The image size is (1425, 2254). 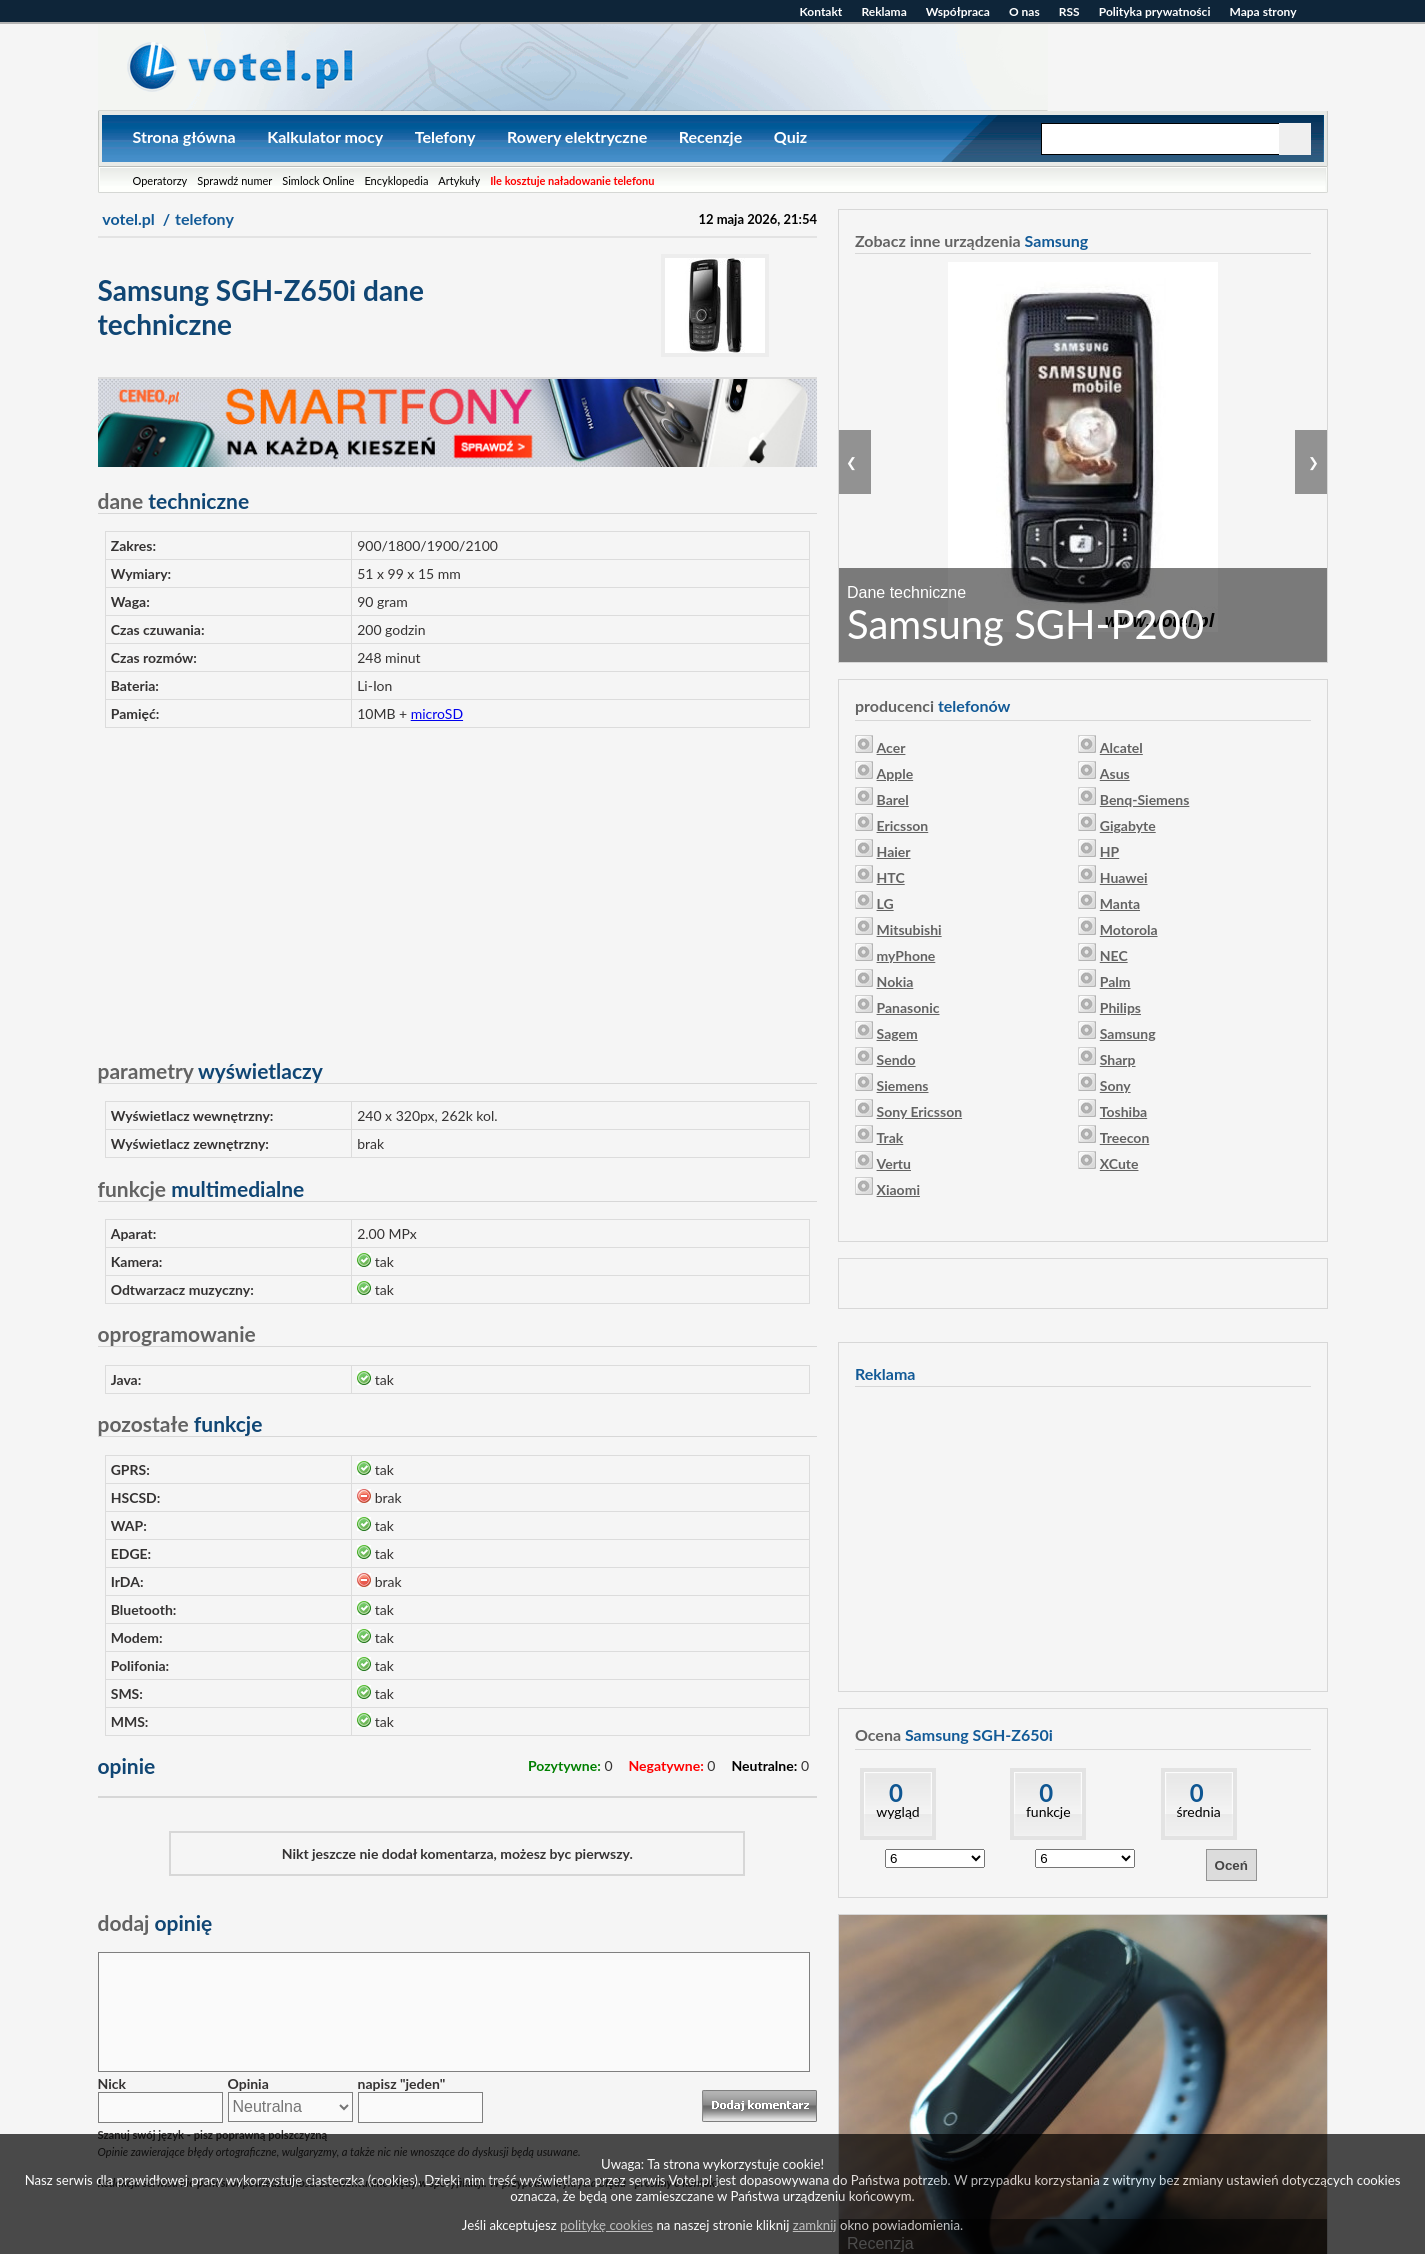 I want to click on Sony, so click(x=1115, y=1085).